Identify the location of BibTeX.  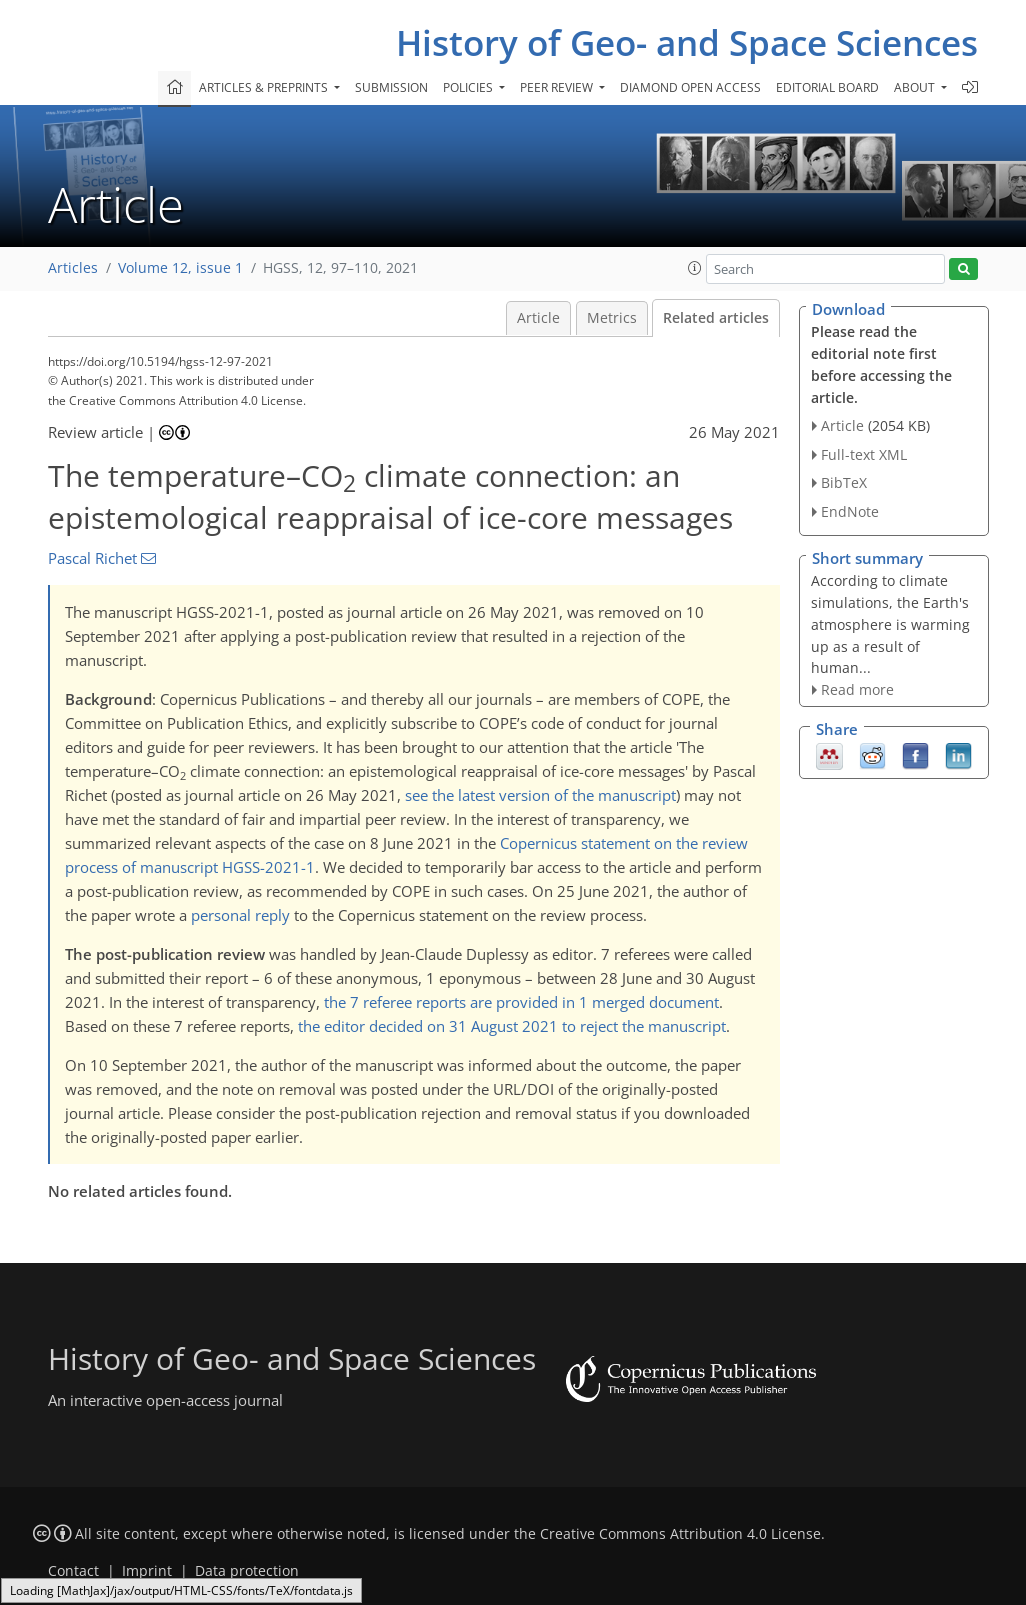
(844, 482).